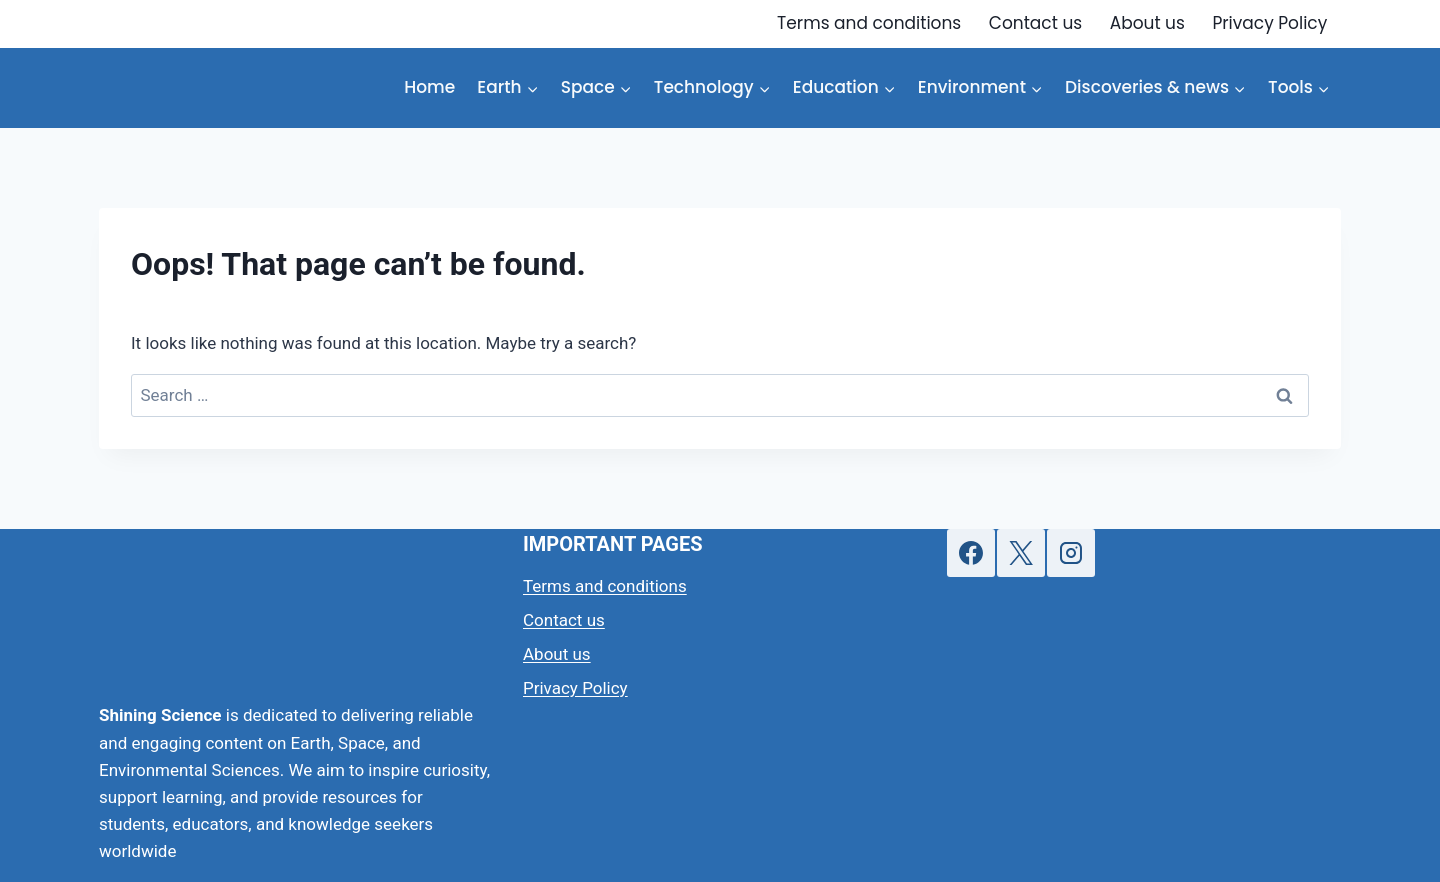 The image size is (1440, 882). What do you see at coordinates (1147, 23) in the screenshot?
I see `About us` at bounding box center [1147, 23].